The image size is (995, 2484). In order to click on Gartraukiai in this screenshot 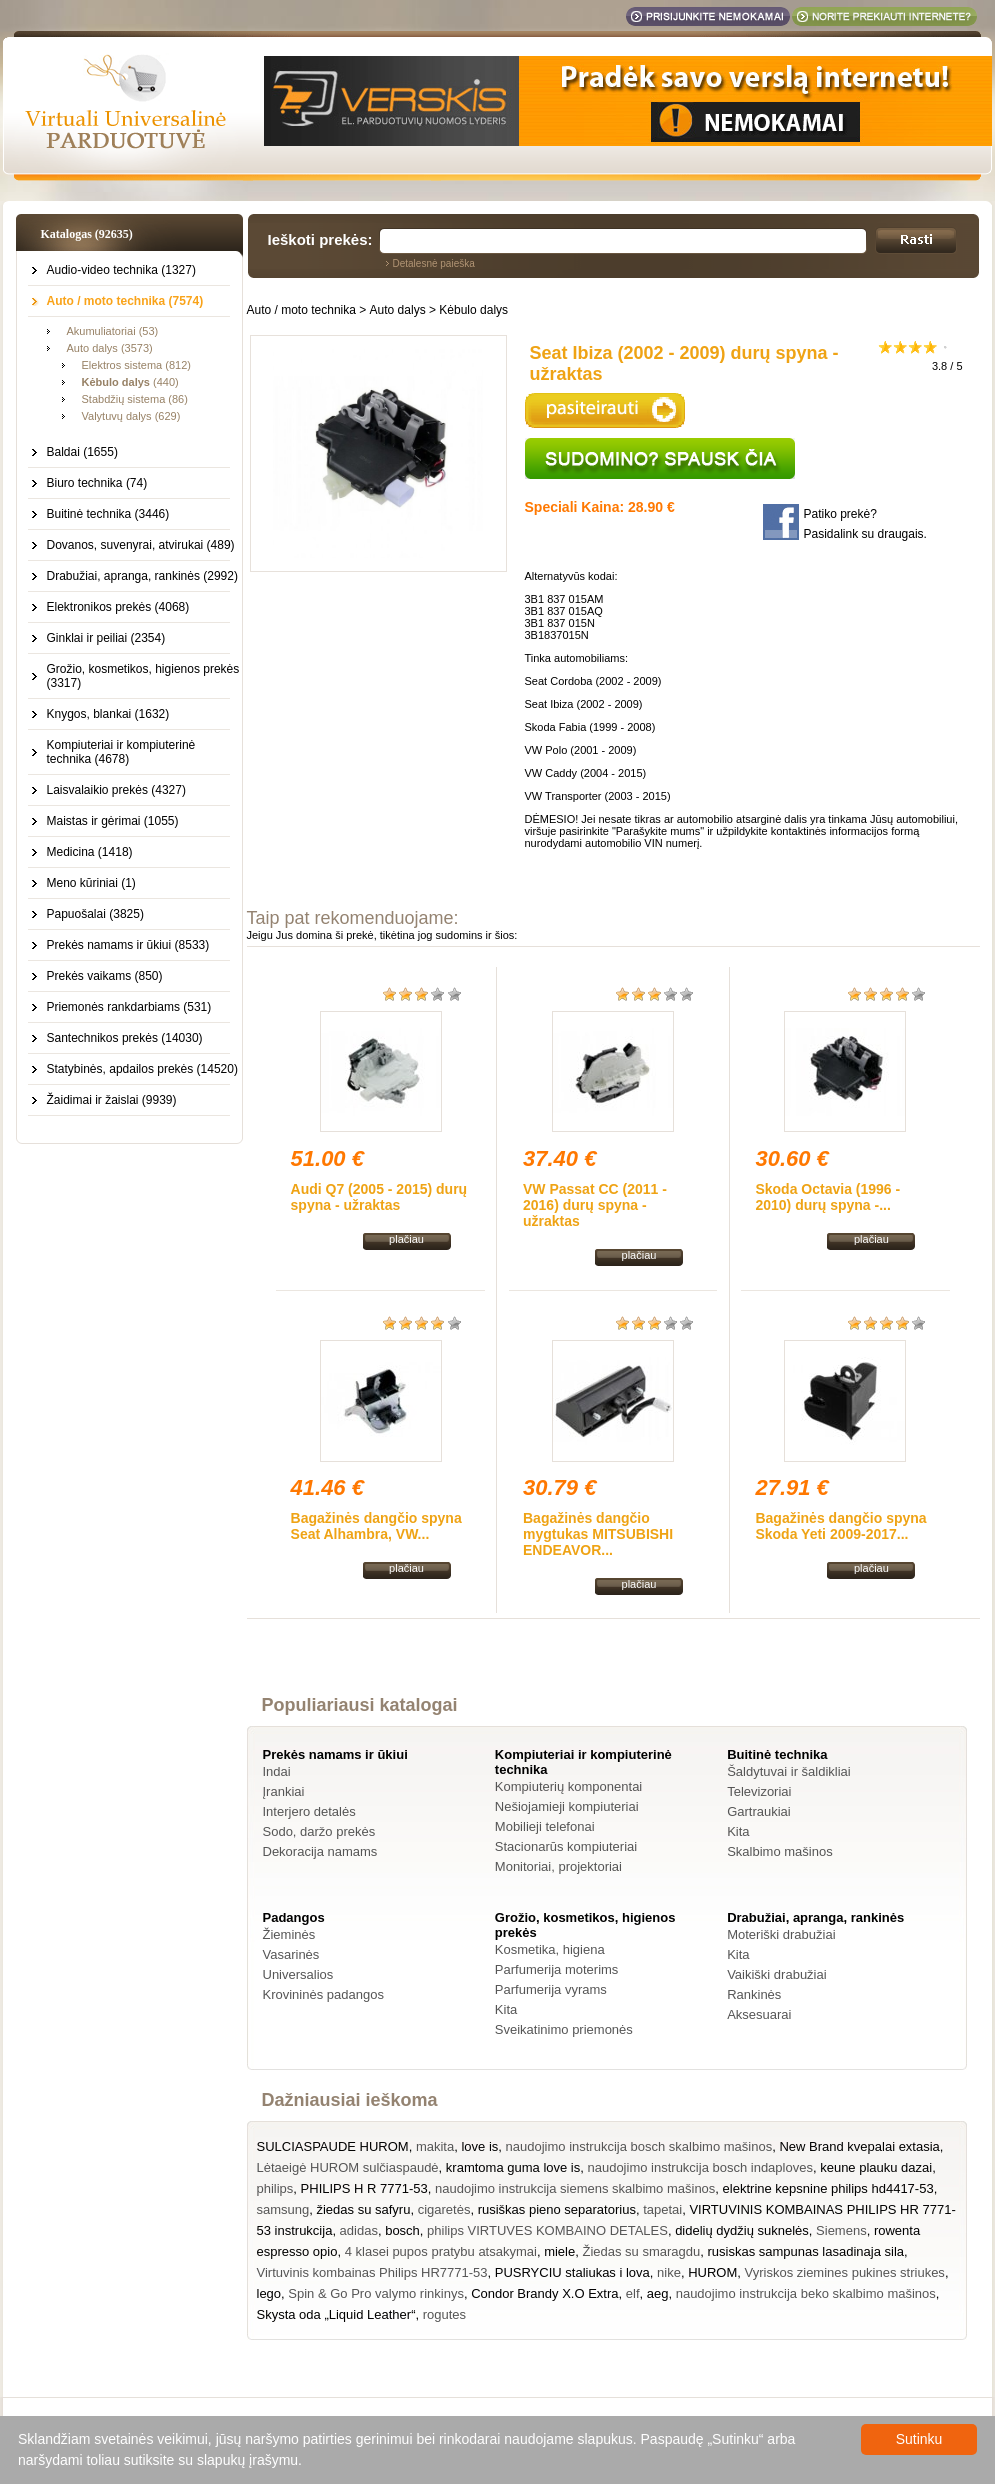, I will do `click(759, 1811)`.